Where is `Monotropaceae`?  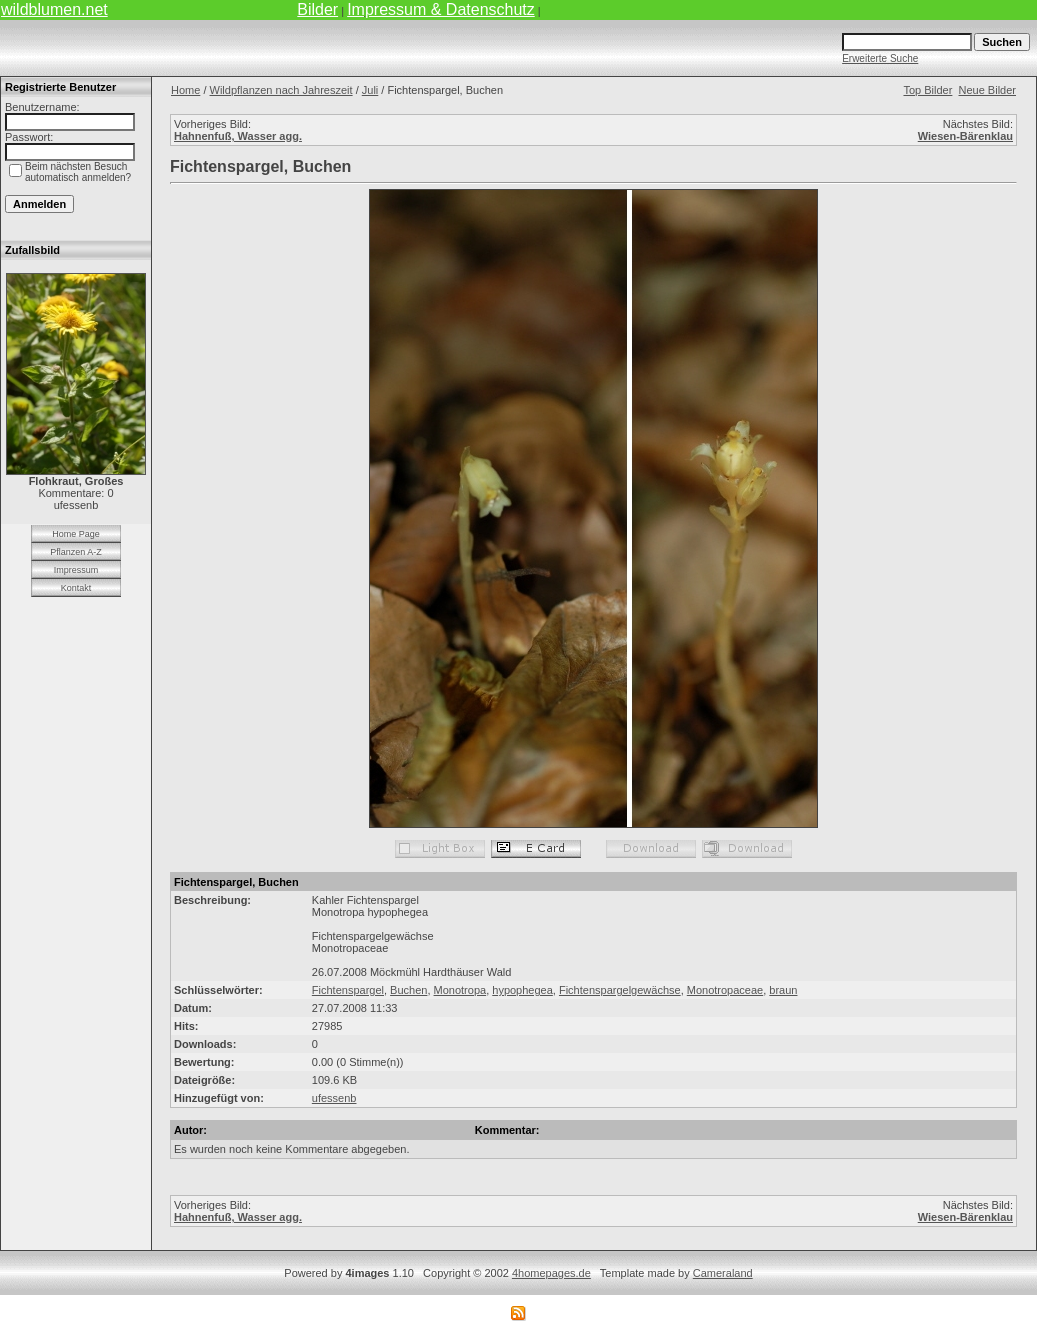
Monotropaceae is located at coordinates (725, 990).